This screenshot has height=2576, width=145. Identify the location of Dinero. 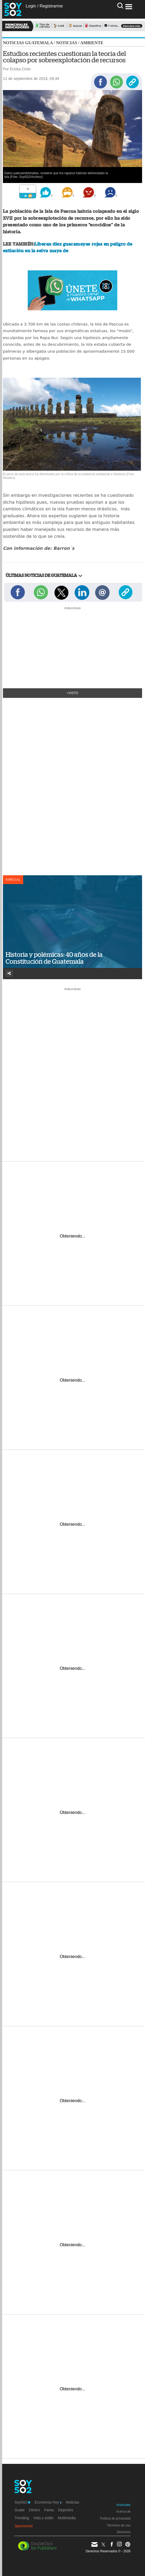
(34, 2510).